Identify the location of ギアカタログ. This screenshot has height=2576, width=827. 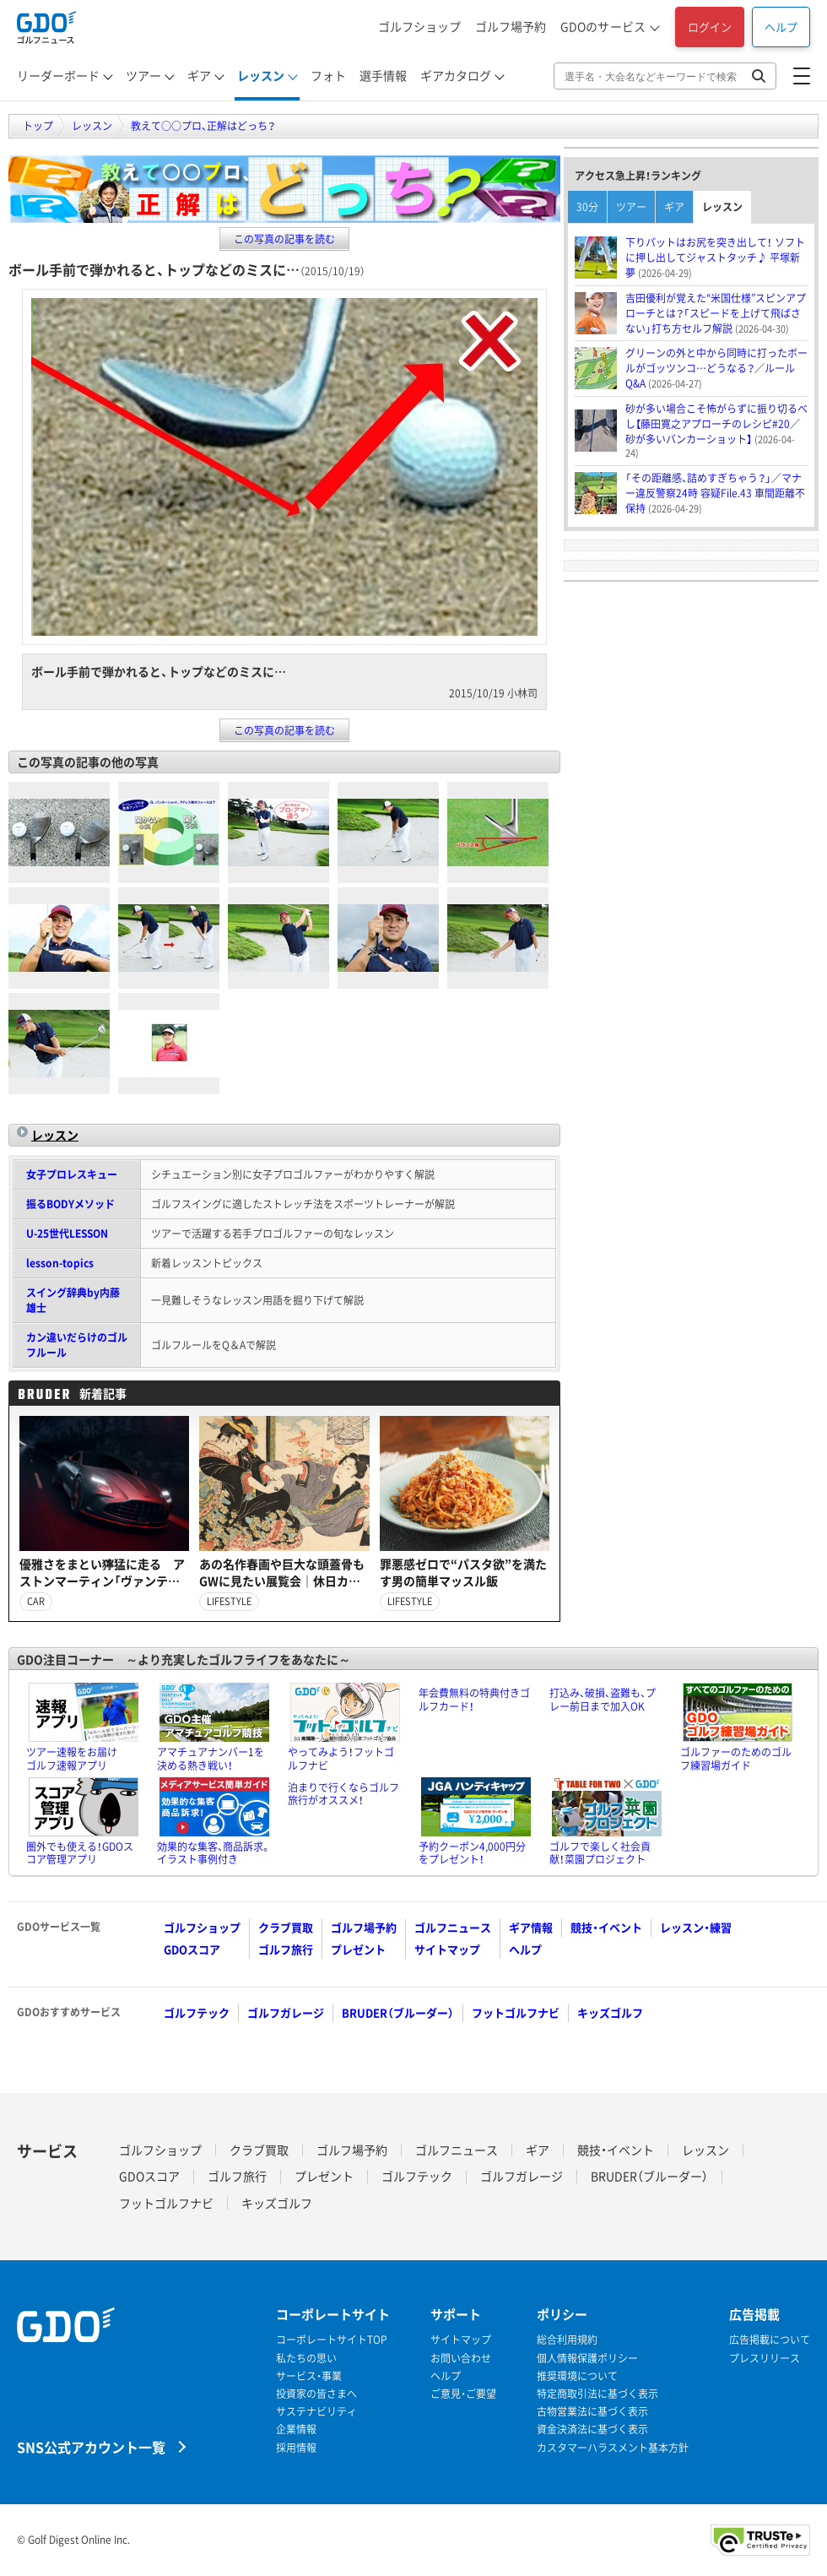
(455, 75).